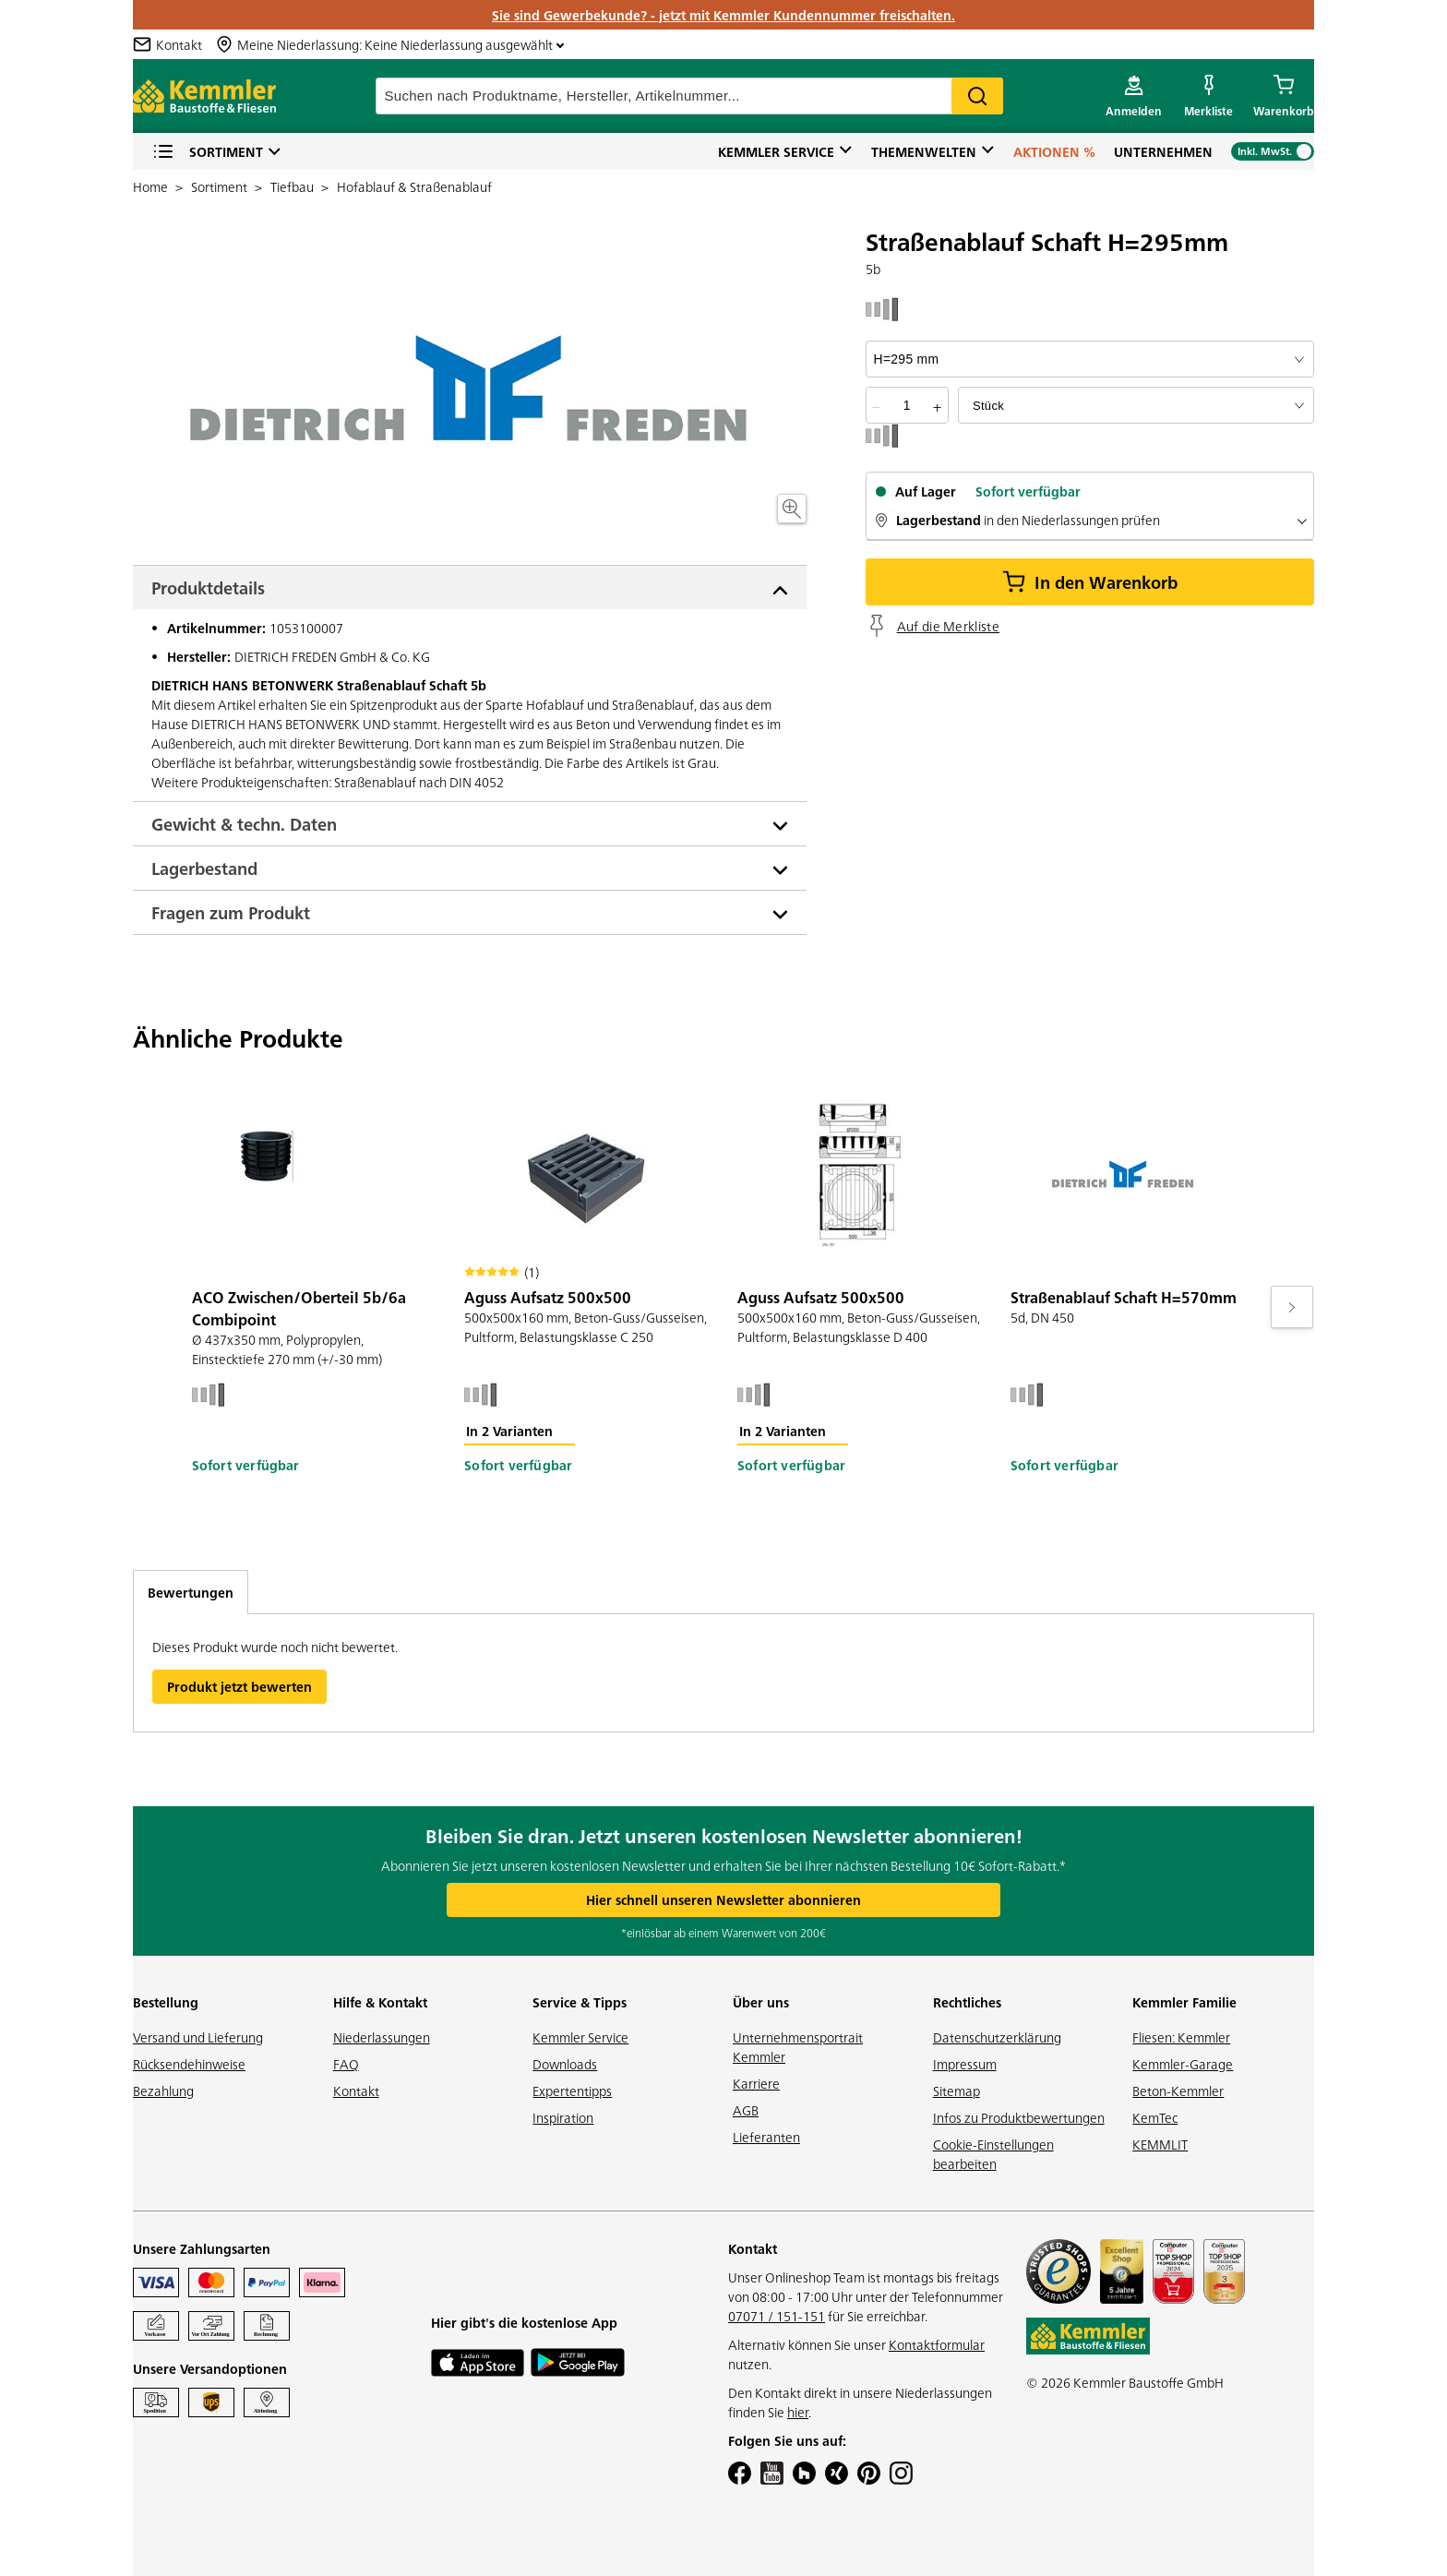  I want to click on Hilfe & Kontakt, so click(380, 2002).